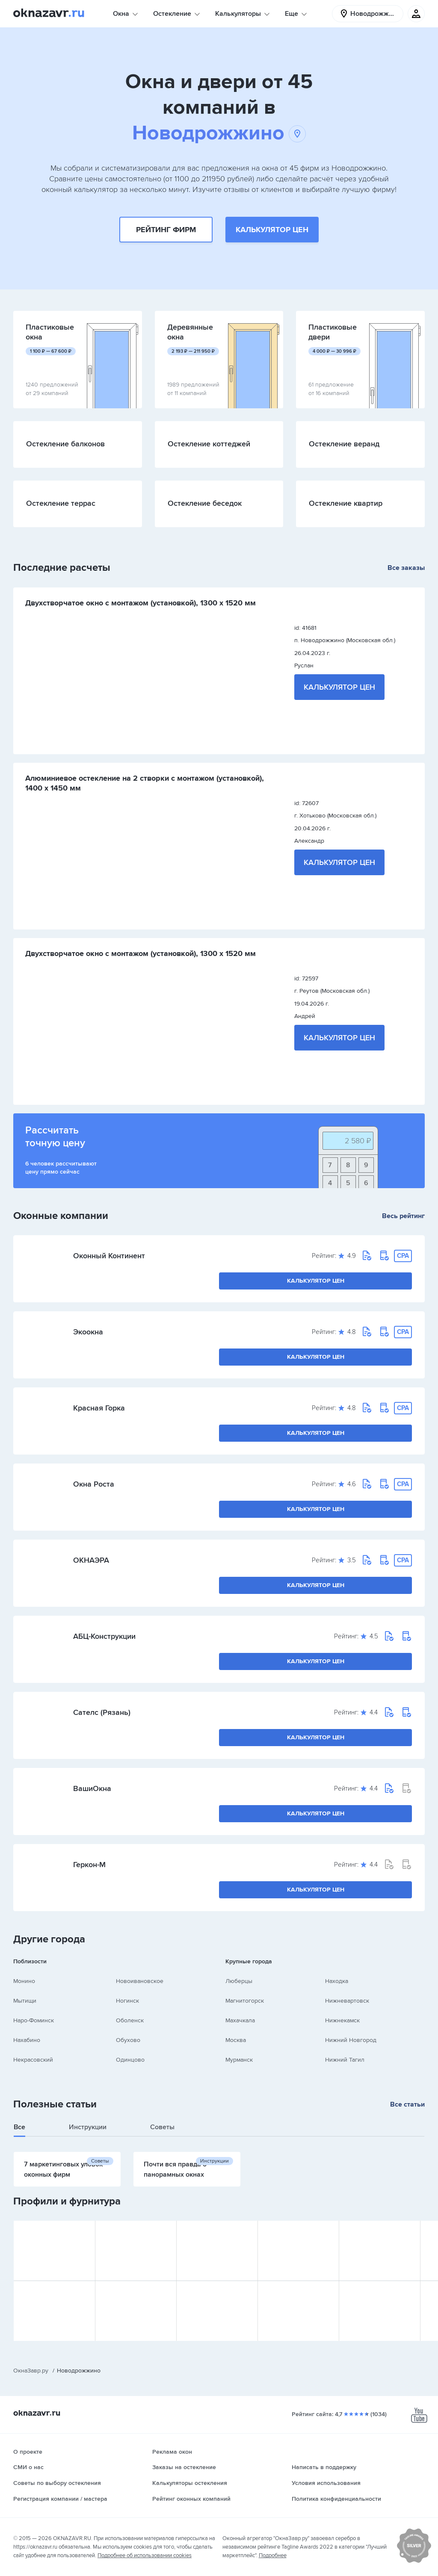  What do you see at coordinates (139, 1981) in the screenshot?
I see `Новоивановское` at bounding box center [139, 1981].